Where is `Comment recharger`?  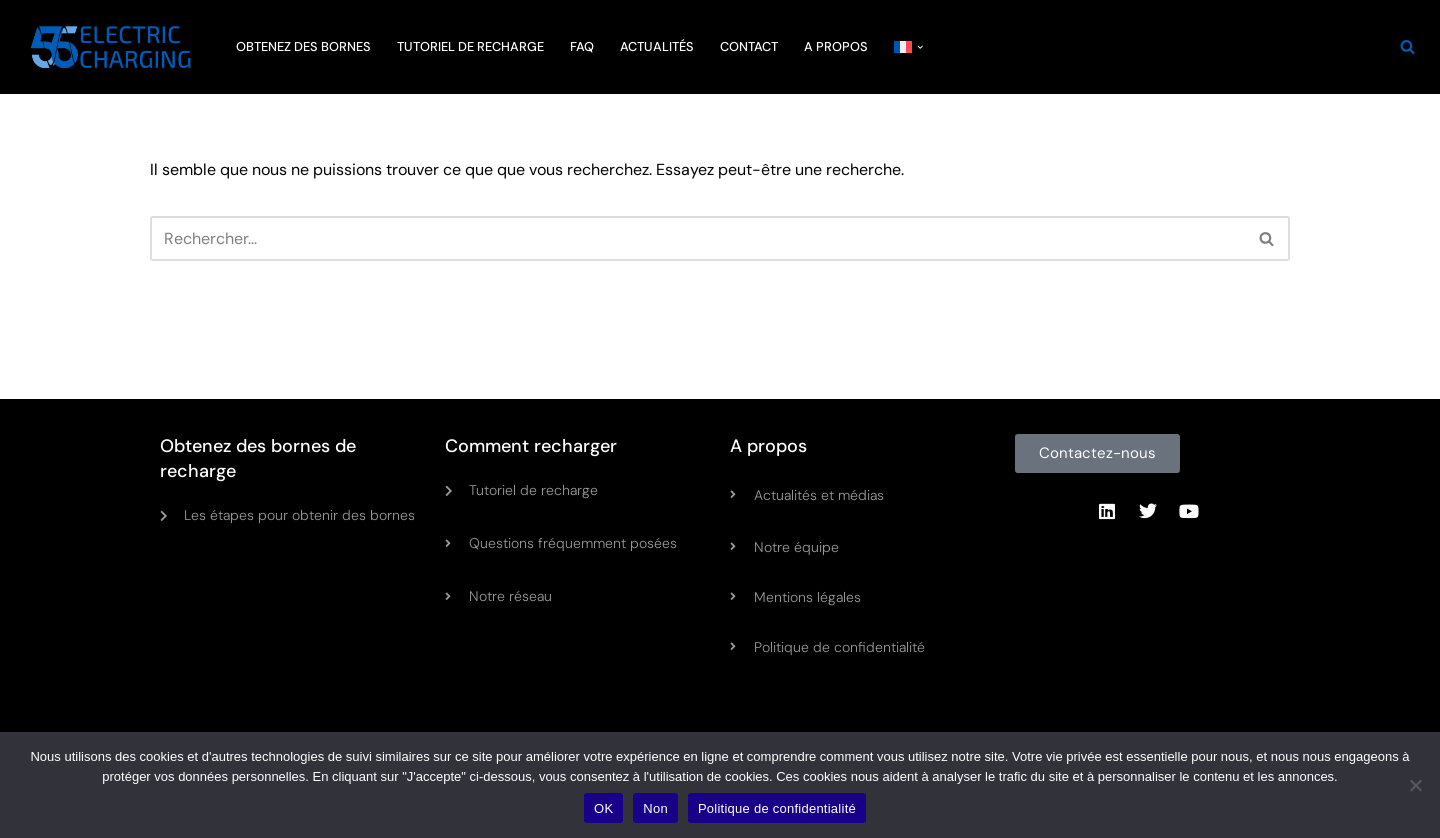
Comment recharger is located at coordinates (531, 446).